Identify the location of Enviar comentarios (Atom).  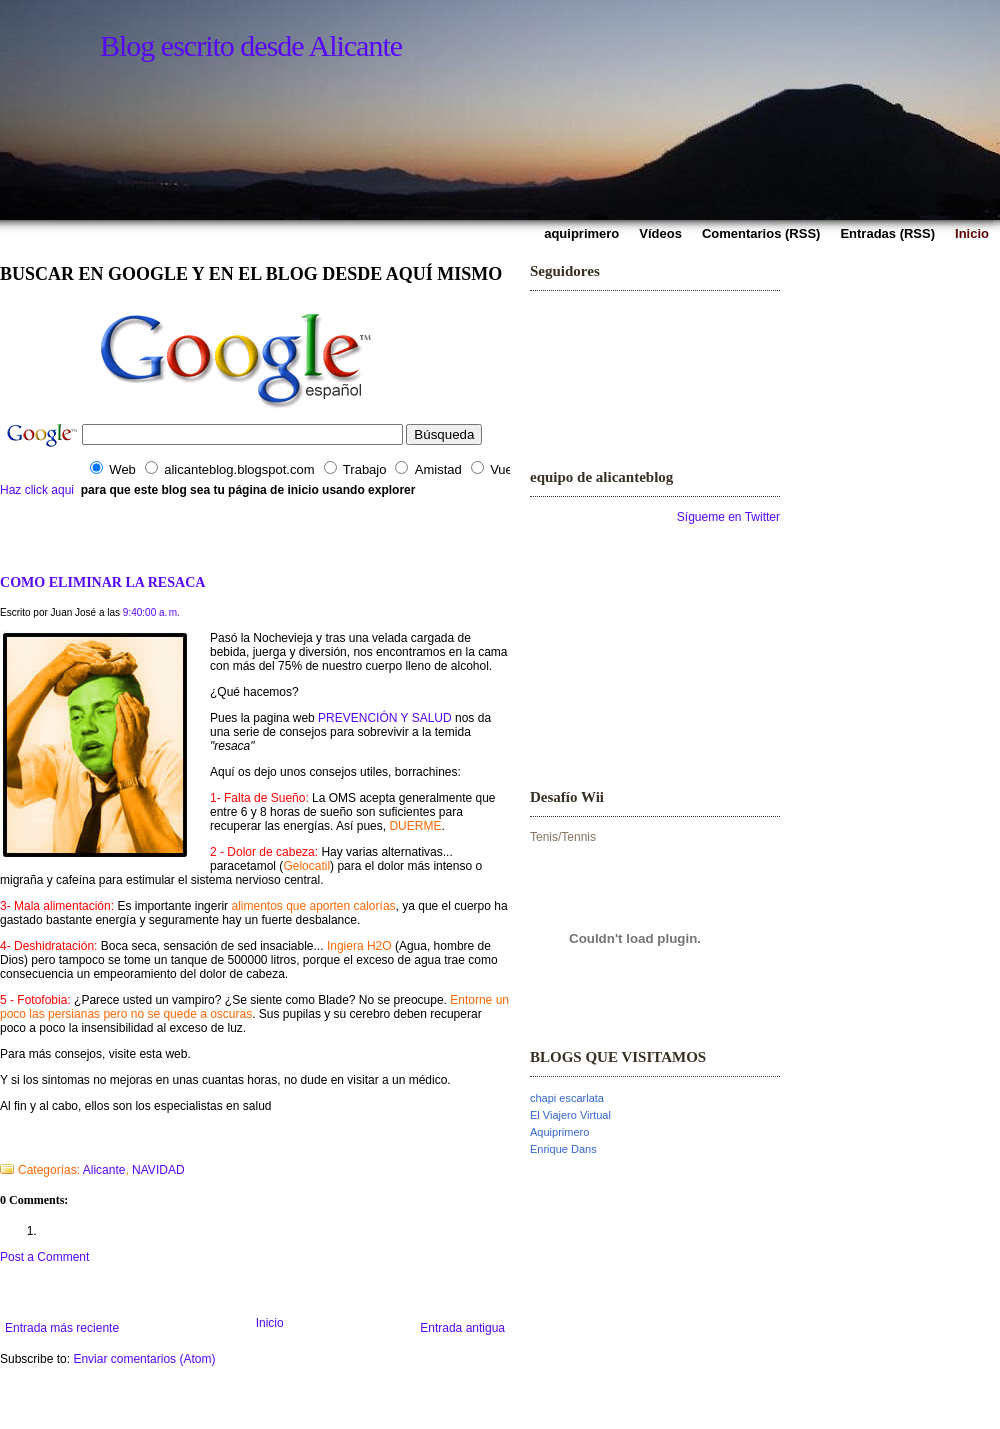
(144, 1359).